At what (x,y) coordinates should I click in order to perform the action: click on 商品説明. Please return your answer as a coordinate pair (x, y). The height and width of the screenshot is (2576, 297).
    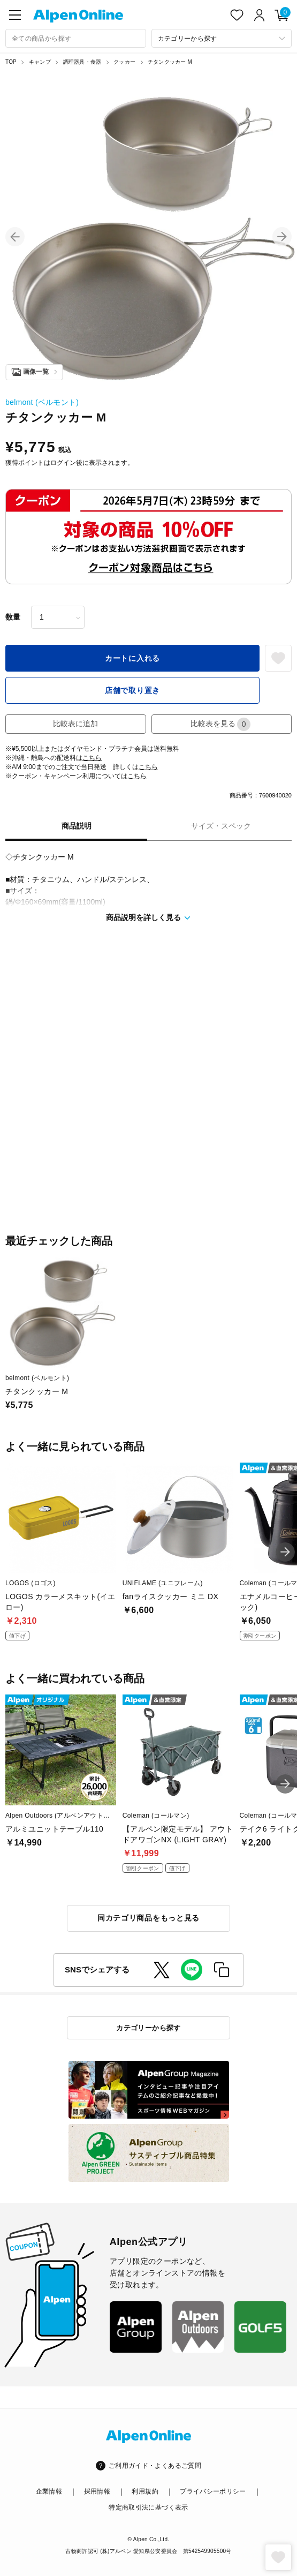
    Looking at the image, I should click on (77, 826).